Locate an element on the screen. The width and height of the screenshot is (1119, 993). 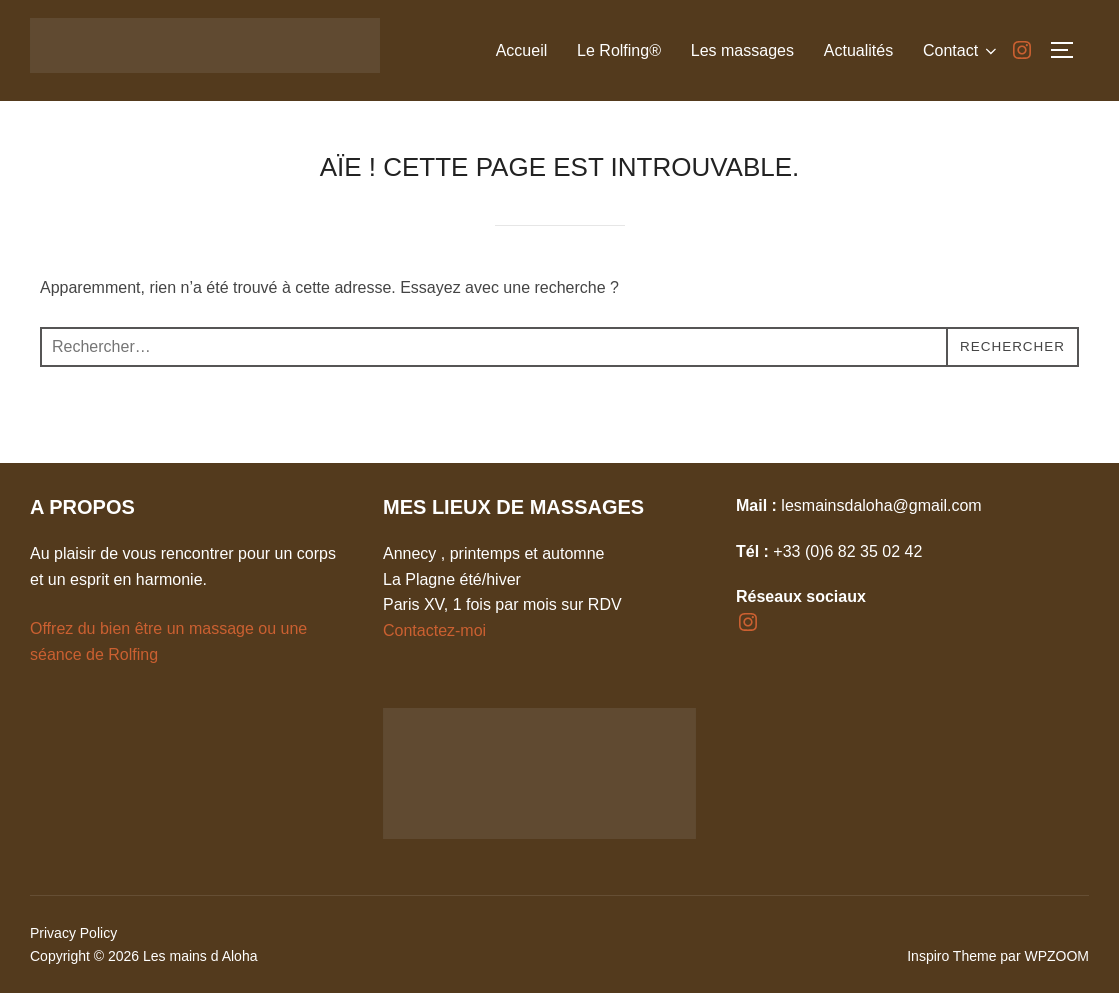
Le Rolfing® is located at coordinates (618, 50).